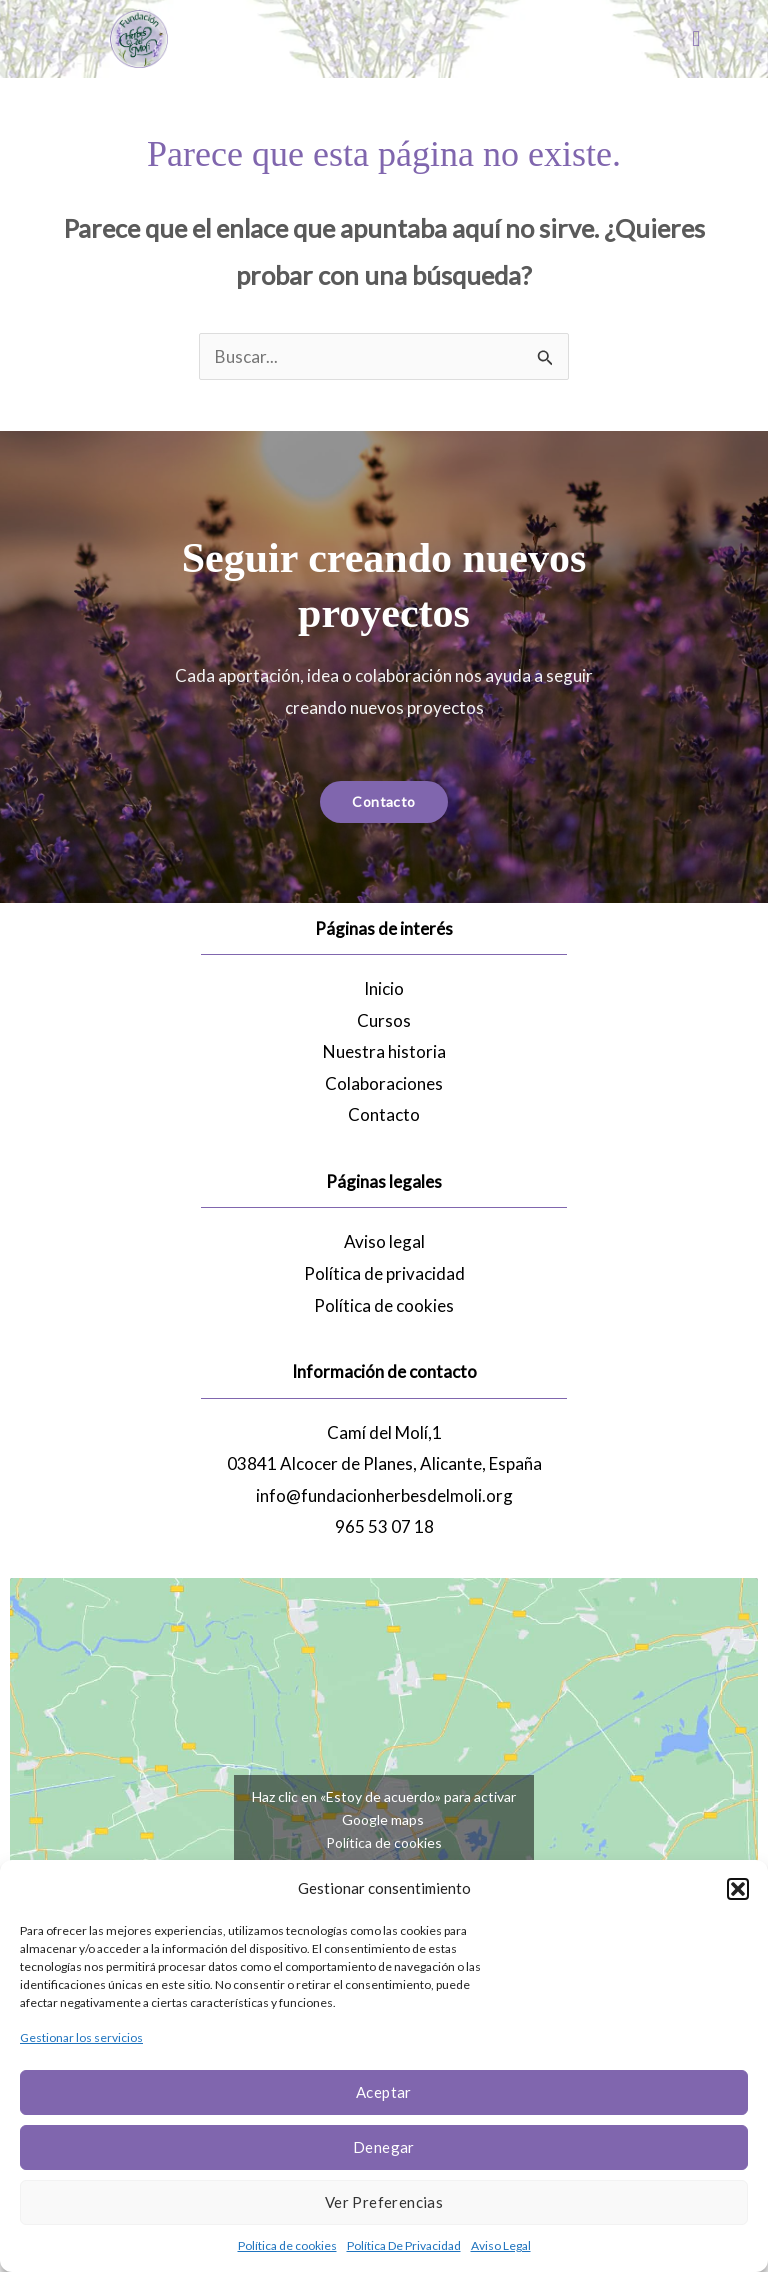 The image size is (768, 2272). What do you see at coordinates (81, 2037) in the screenshot?
I see `Gestionar los servicios` at bounding box center [81, 2037].